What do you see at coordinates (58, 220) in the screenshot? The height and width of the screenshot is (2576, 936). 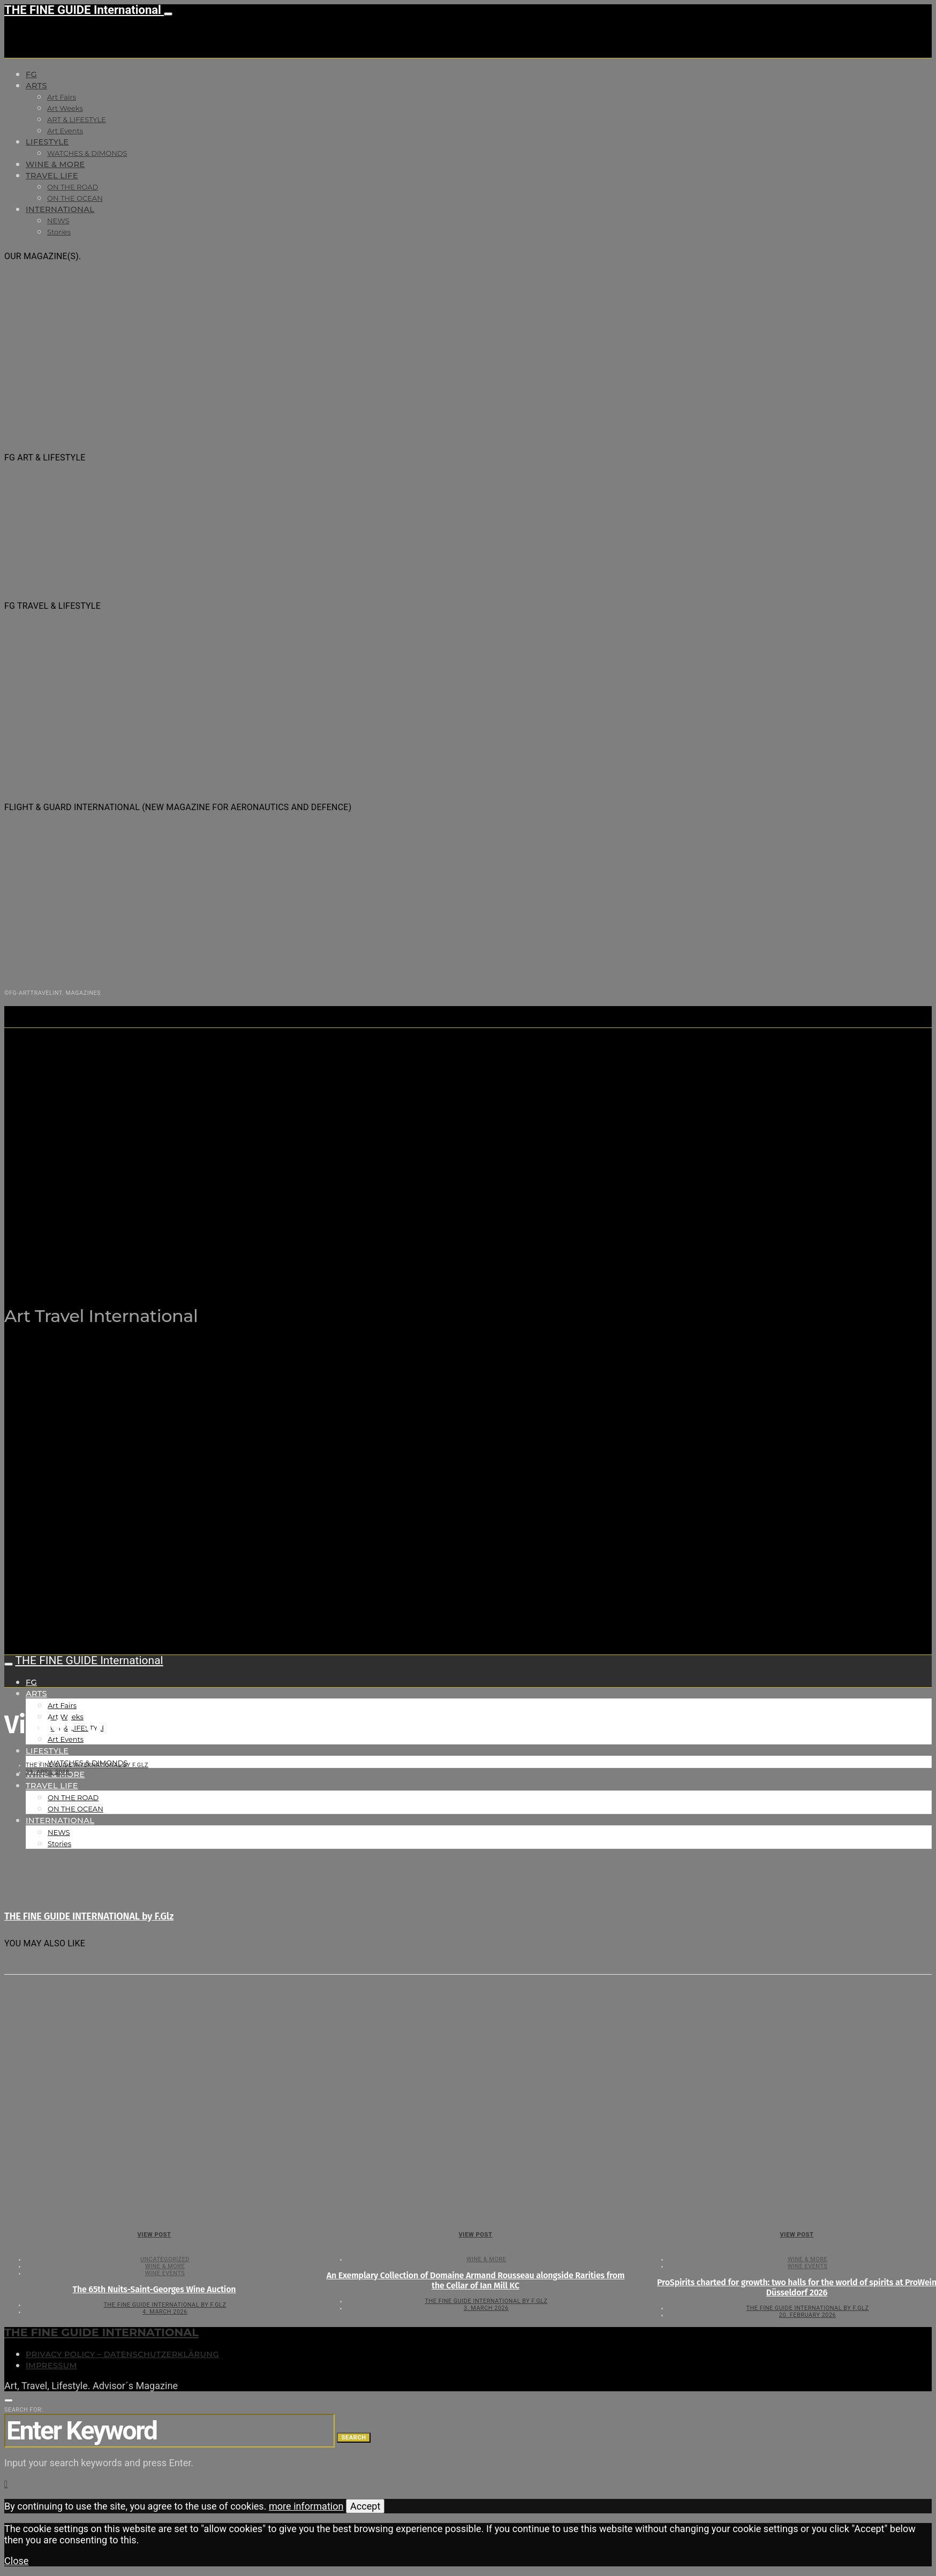 I see `NEWS` at bounding box center [58, 220].